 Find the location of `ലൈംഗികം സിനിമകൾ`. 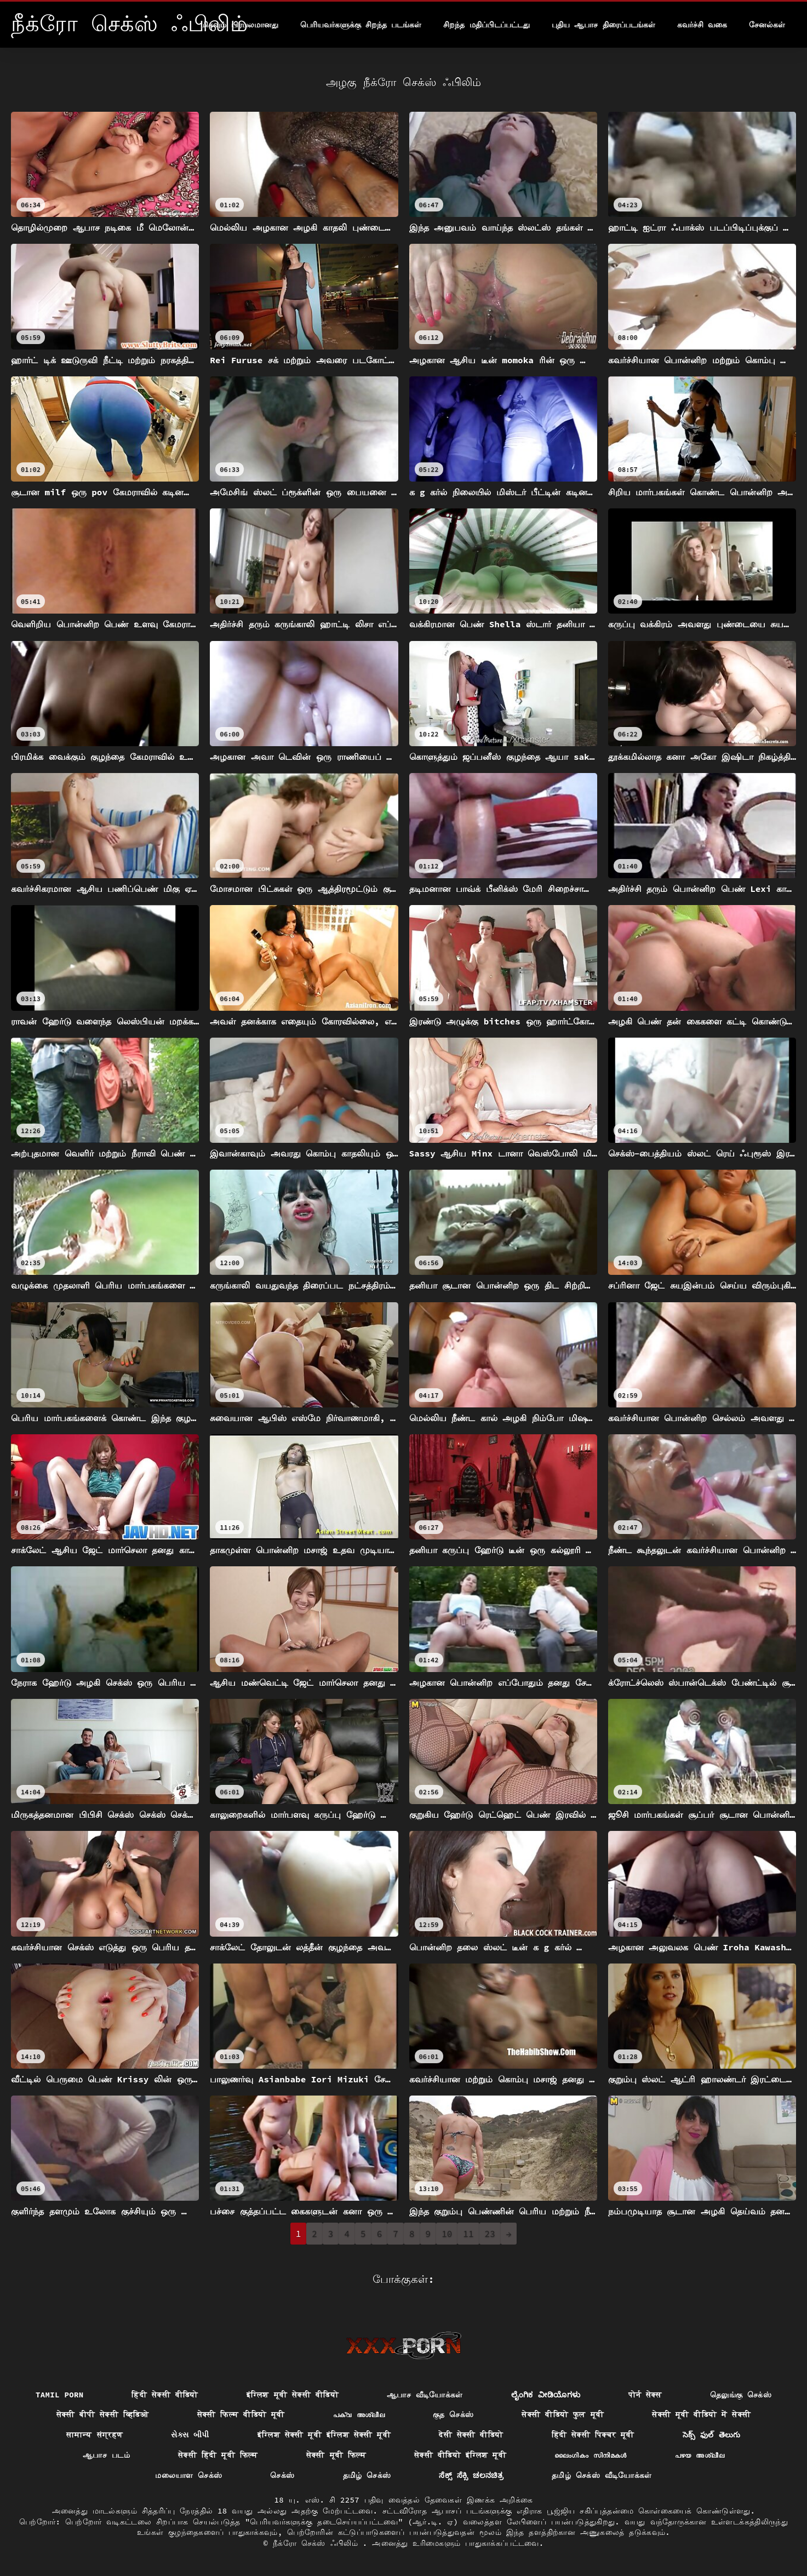

ലൈംഗികം സിനിമകൾ is located at coordinates (590, 2455).